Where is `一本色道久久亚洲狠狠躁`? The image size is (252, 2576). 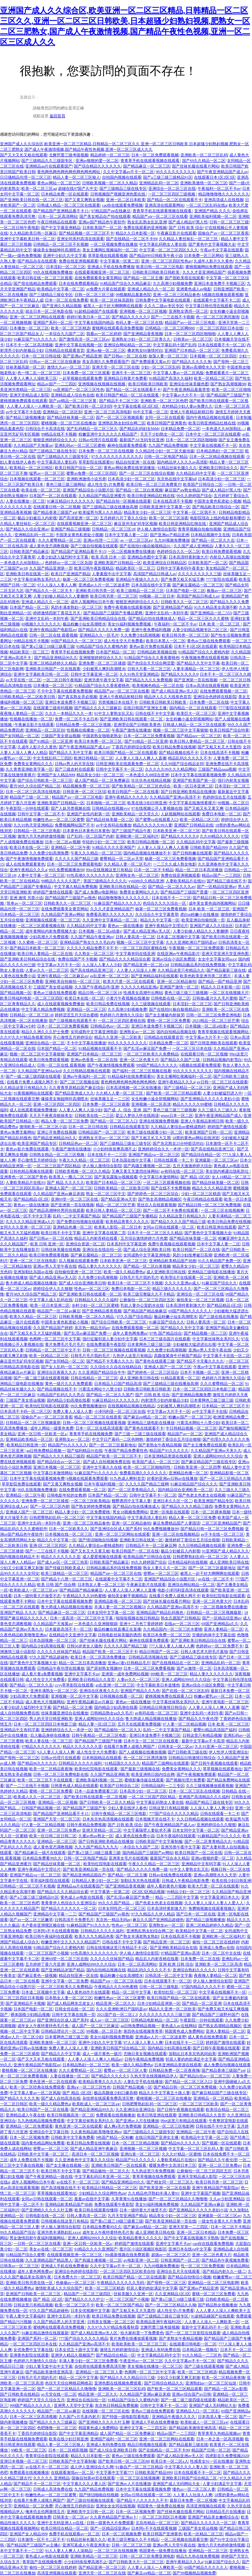
一本色道久久亚洲狠狠躁 is located at coordinates (95, 1623).